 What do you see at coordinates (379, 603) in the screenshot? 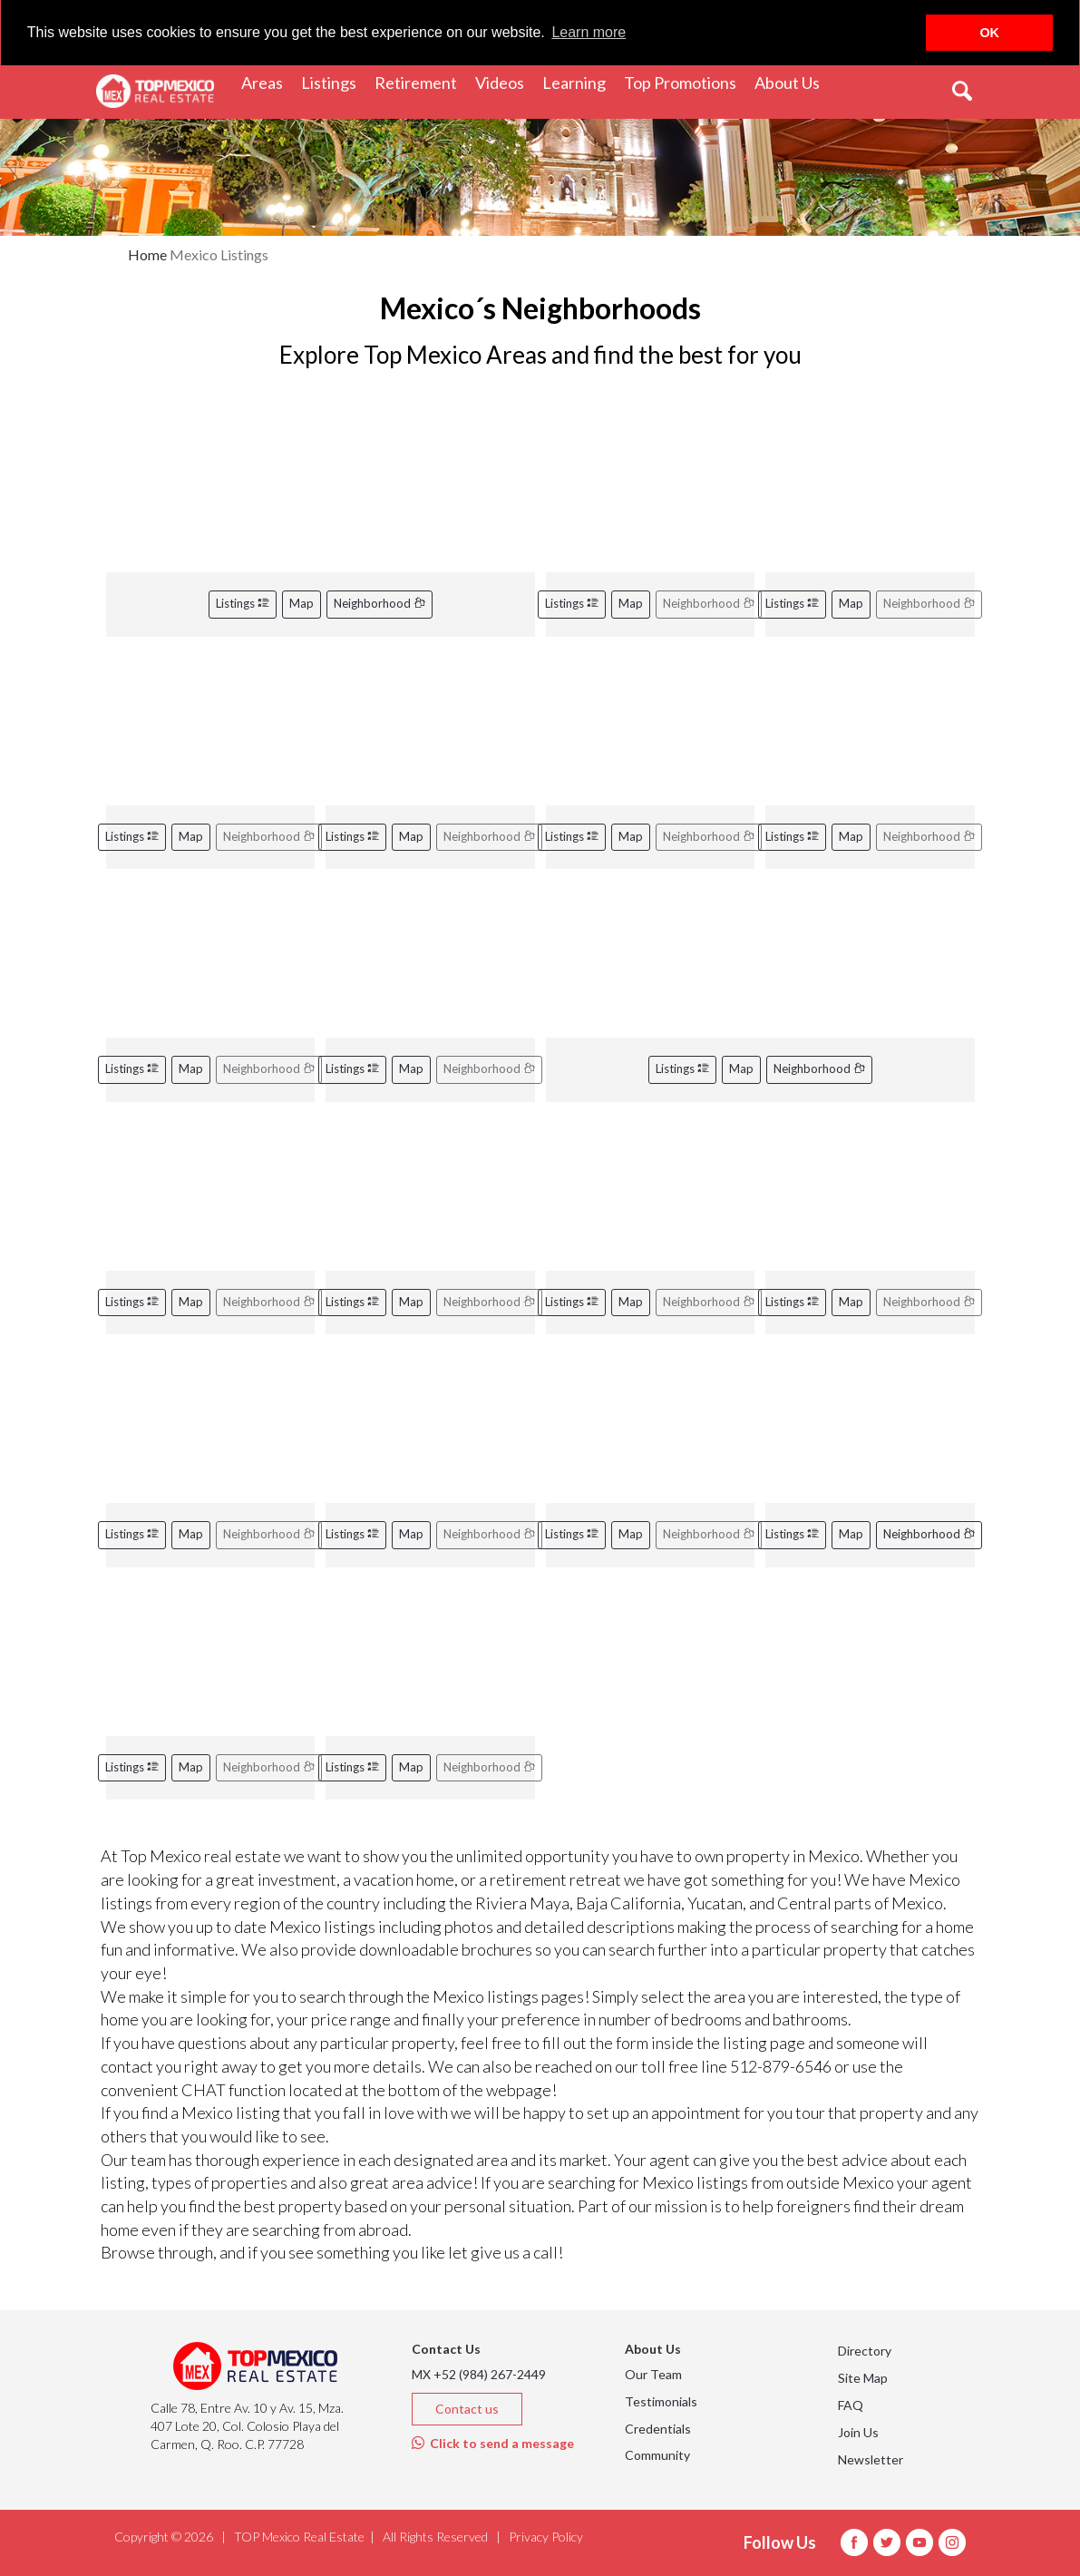
I see `Neighborhood` at bounding box center [379, 603].